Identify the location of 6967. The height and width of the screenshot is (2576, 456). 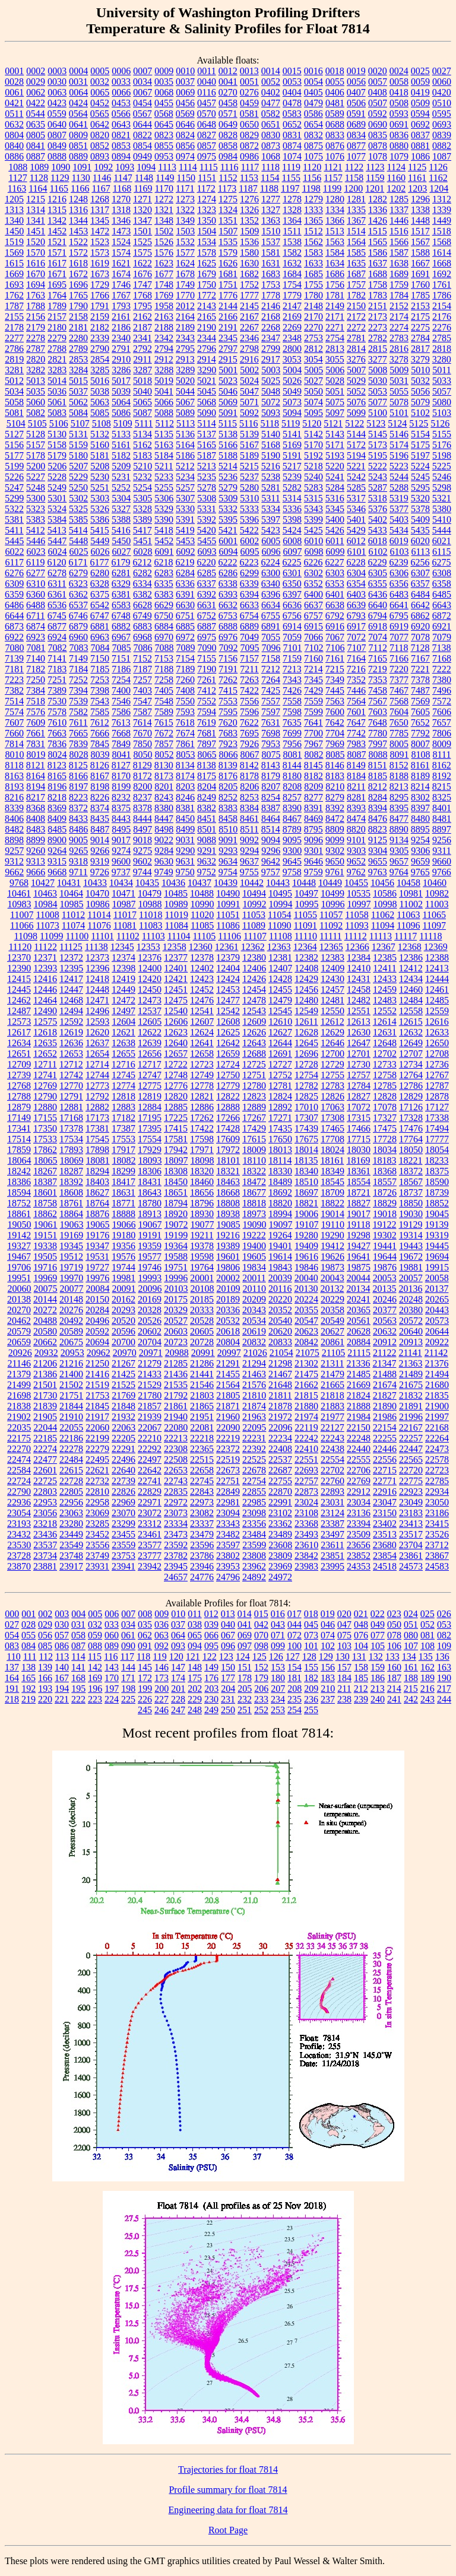
(121, 637).